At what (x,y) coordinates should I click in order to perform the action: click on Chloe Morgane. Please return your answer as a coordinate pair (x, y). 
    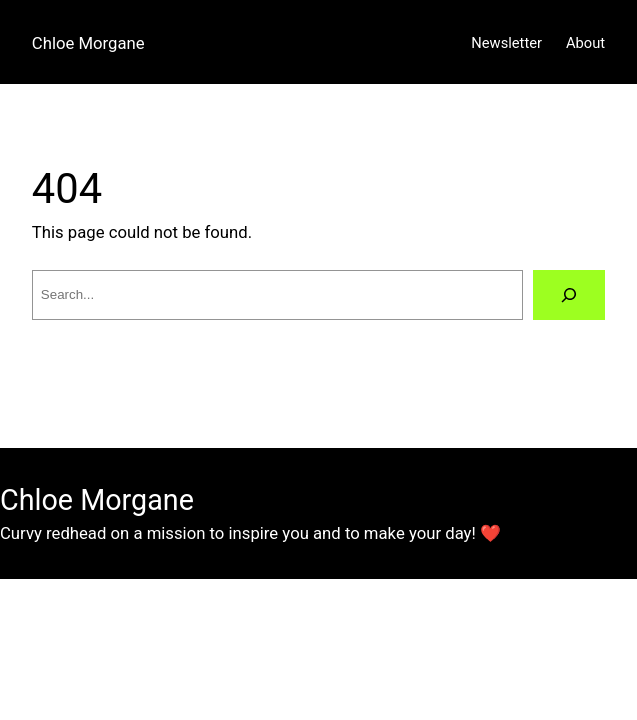
    Looking at the image, I should click on (88, 43).